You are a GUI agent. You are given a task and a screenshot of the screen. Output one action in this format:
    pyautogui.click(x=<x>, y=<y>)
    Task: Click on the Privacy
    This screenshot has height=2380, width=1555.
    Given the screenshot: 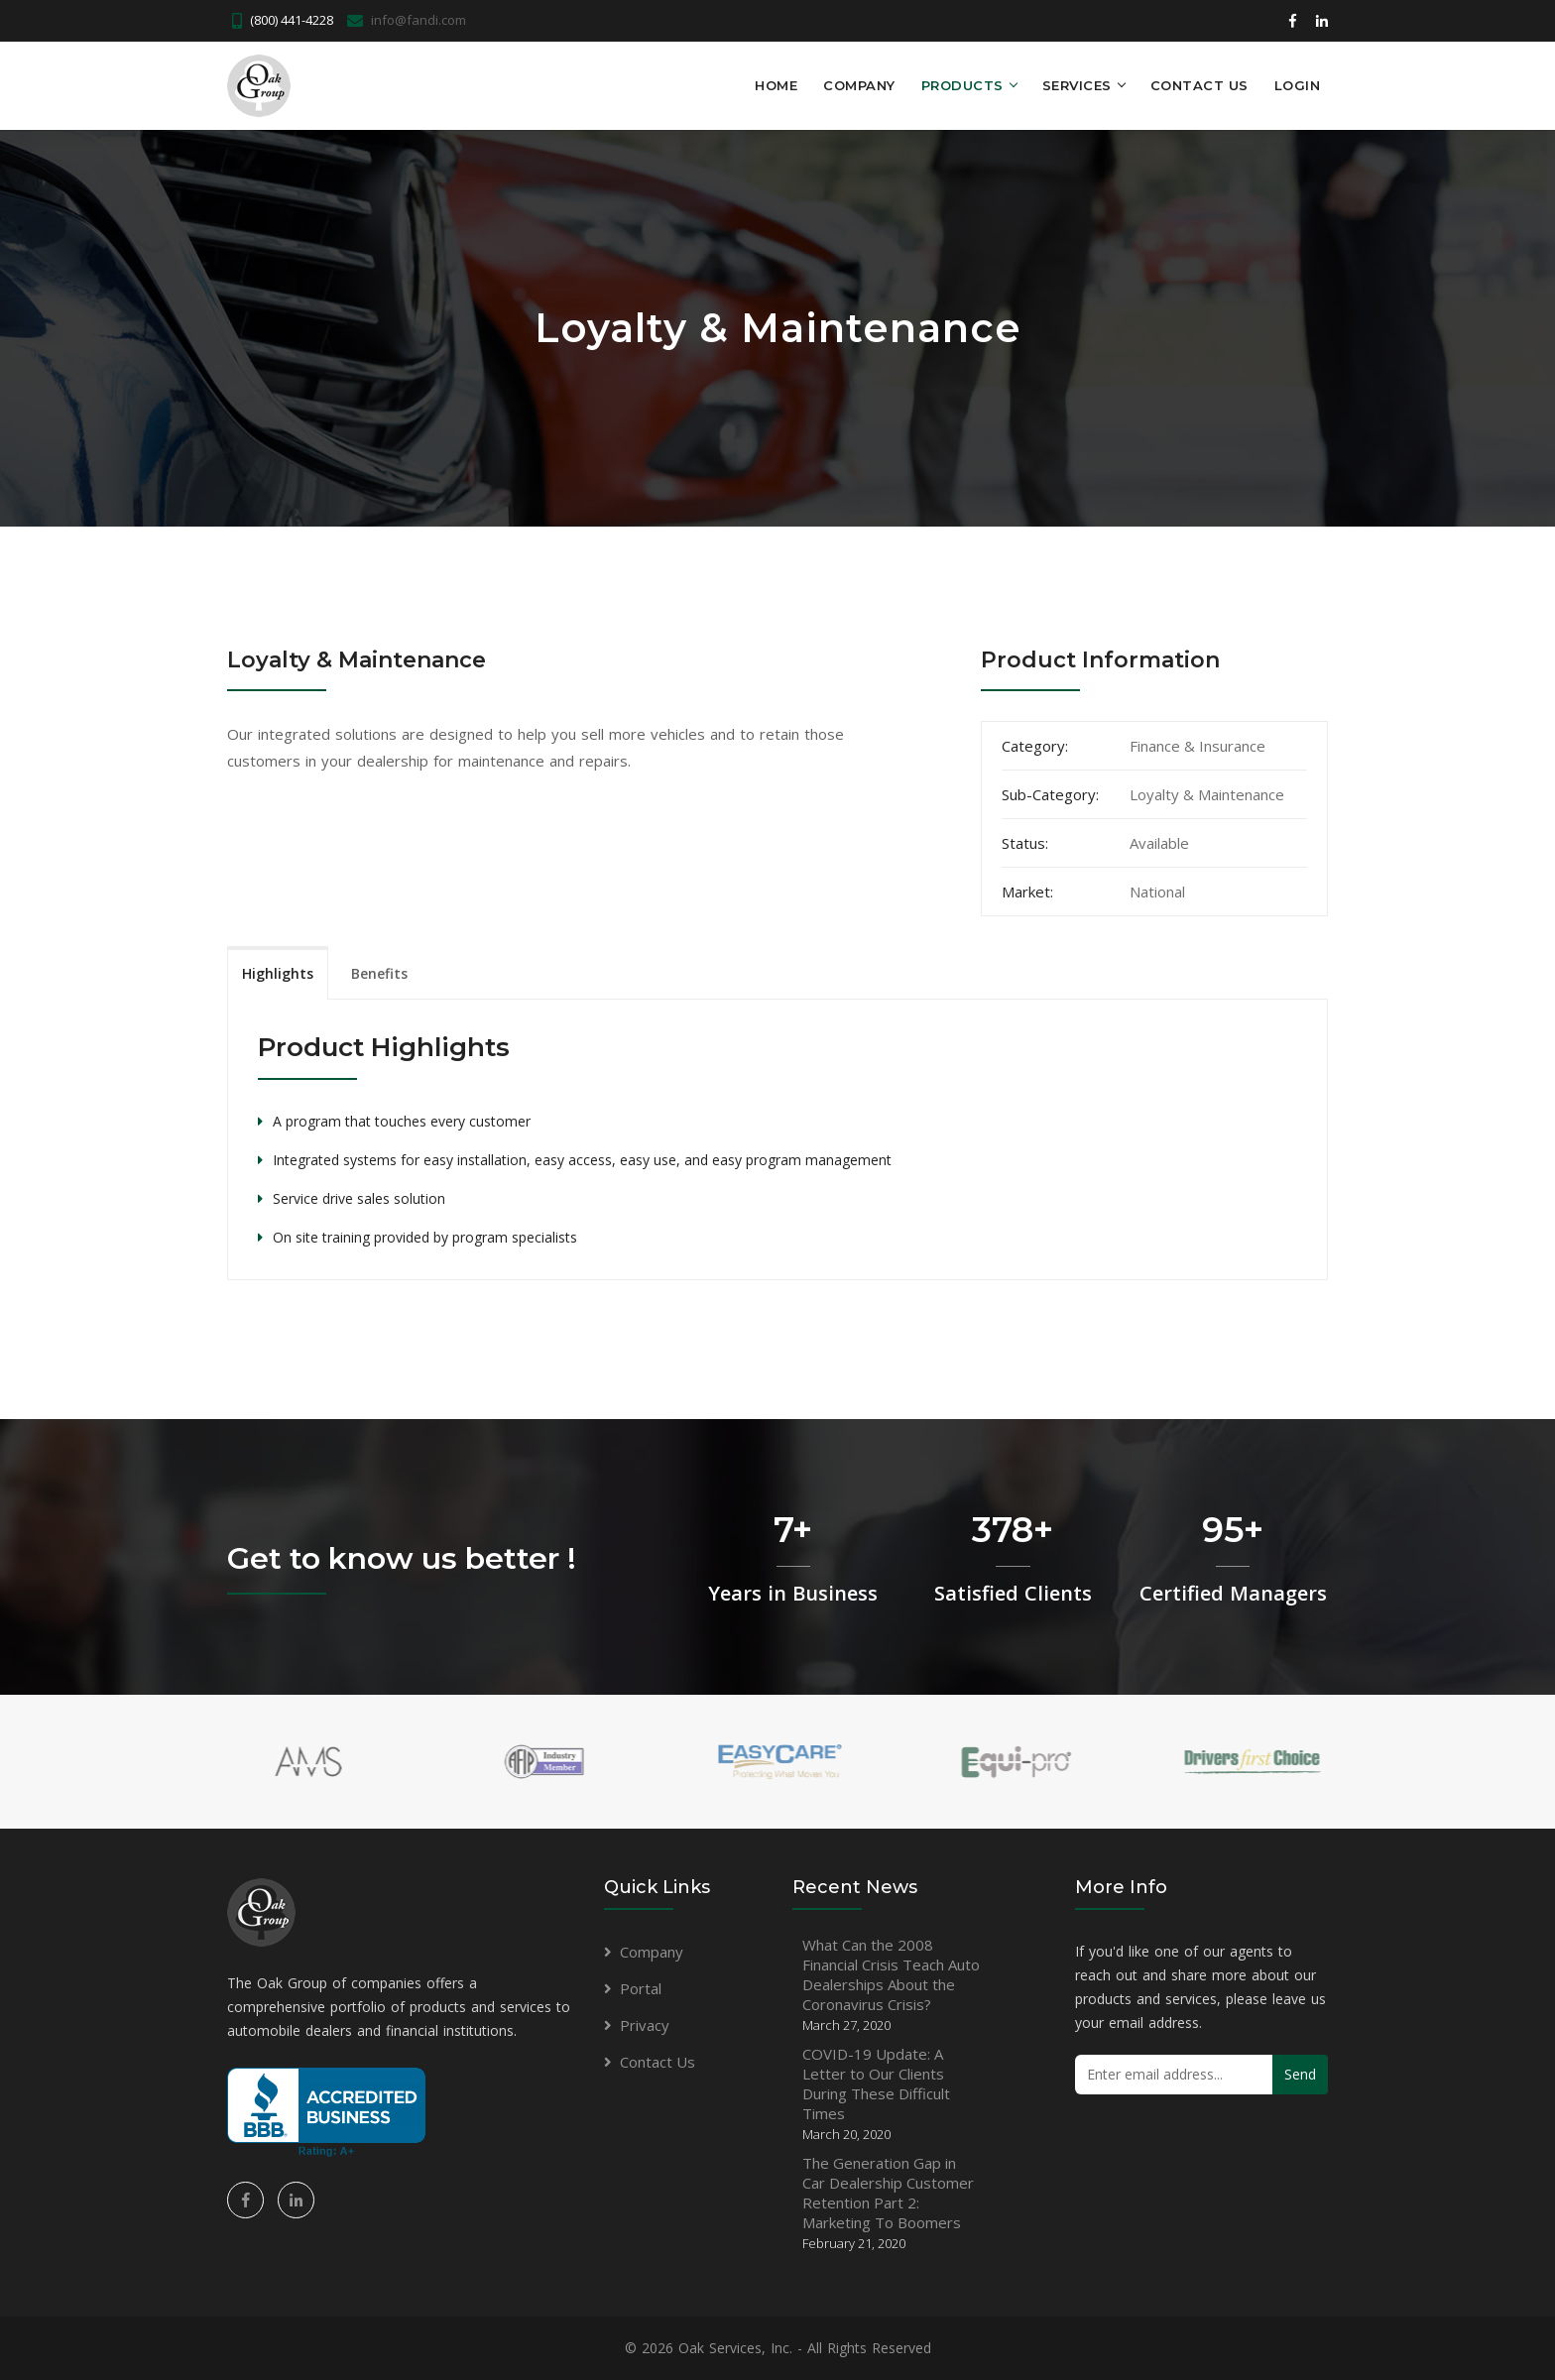 What is the action you would take?
    pyautogui.click(x=644, y=2025)
    